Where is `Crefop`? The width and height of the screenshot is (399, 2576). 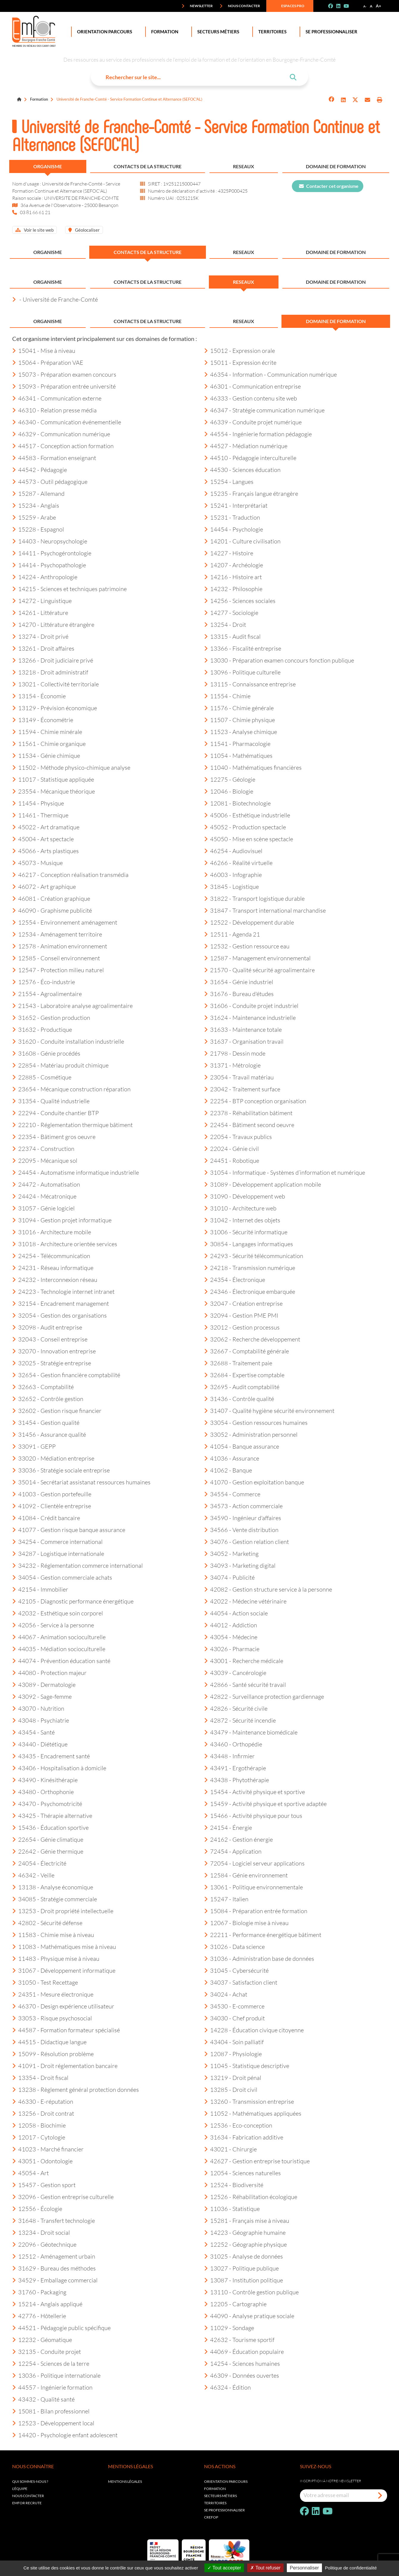
Crefop is located at coordinates (211, 2517).